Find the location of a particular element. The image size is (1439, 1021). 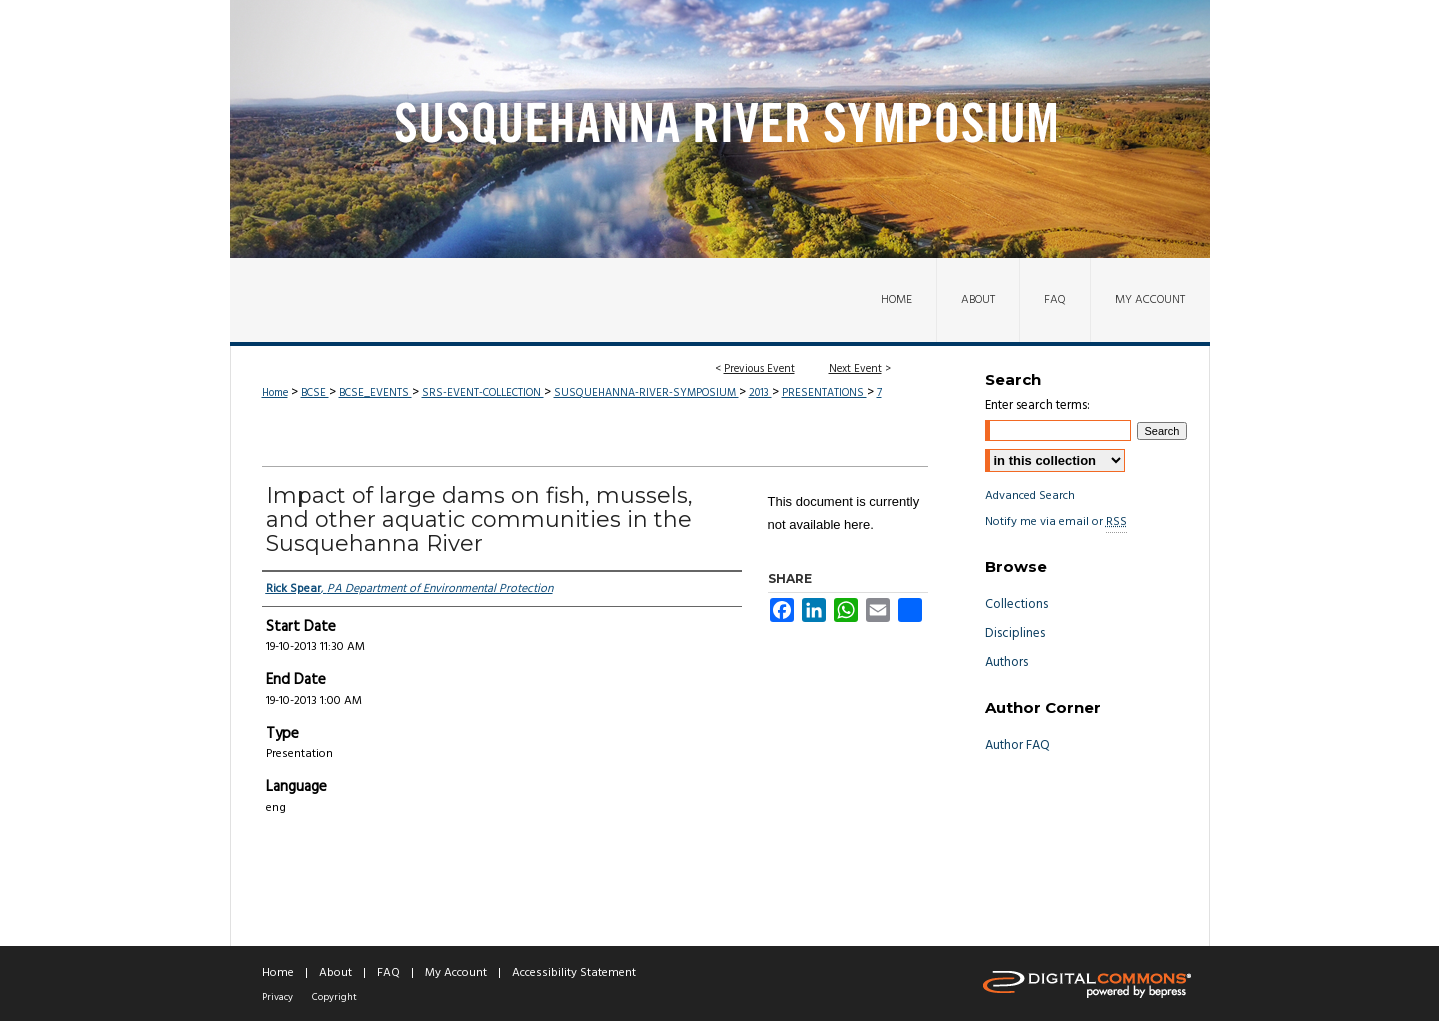

SRS-EVENT-COLLECTION is located at coordinates (483, 393).